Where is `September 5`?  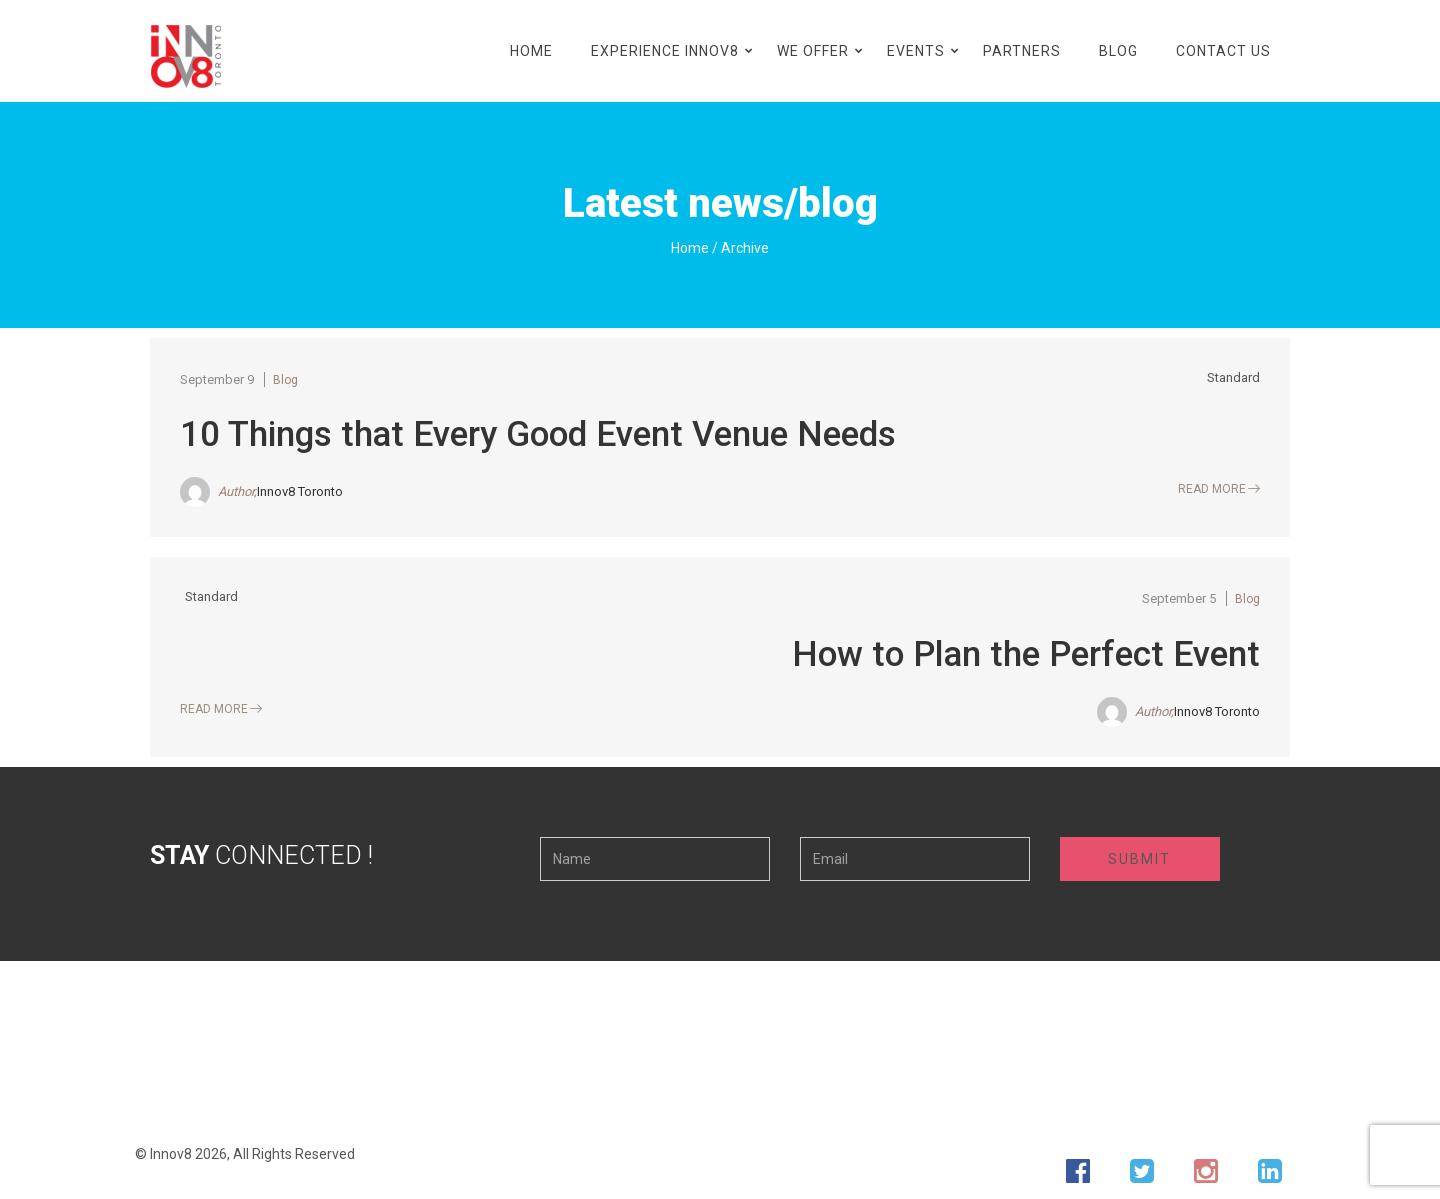 September 5 is located at coordinates (1179, 598).